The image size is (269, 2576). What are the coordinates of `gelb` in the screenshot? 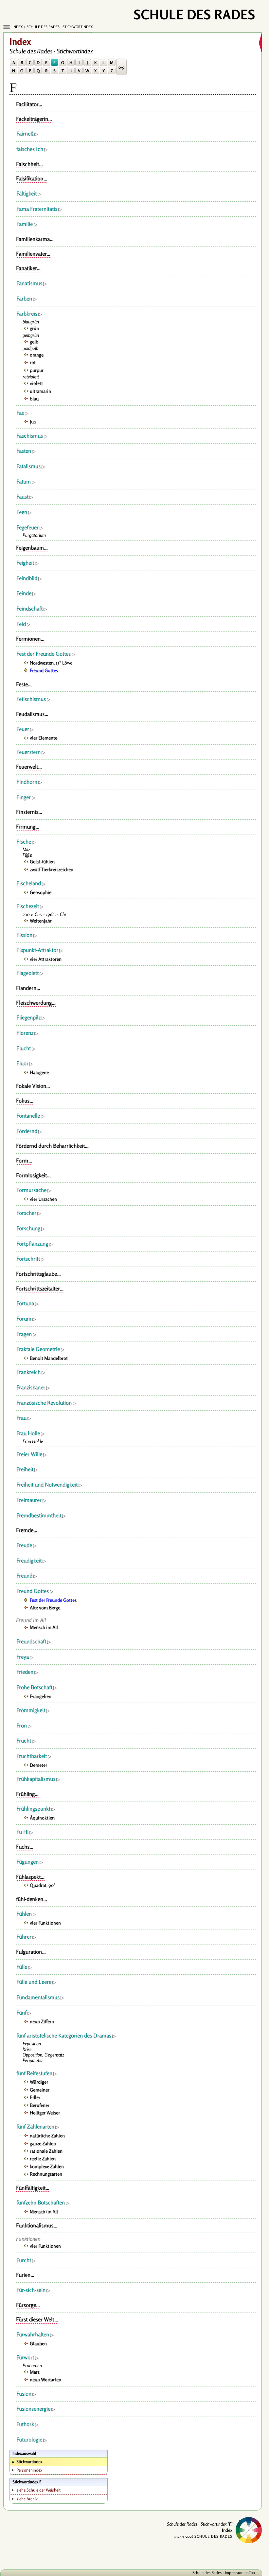 It's located at (34, 341).